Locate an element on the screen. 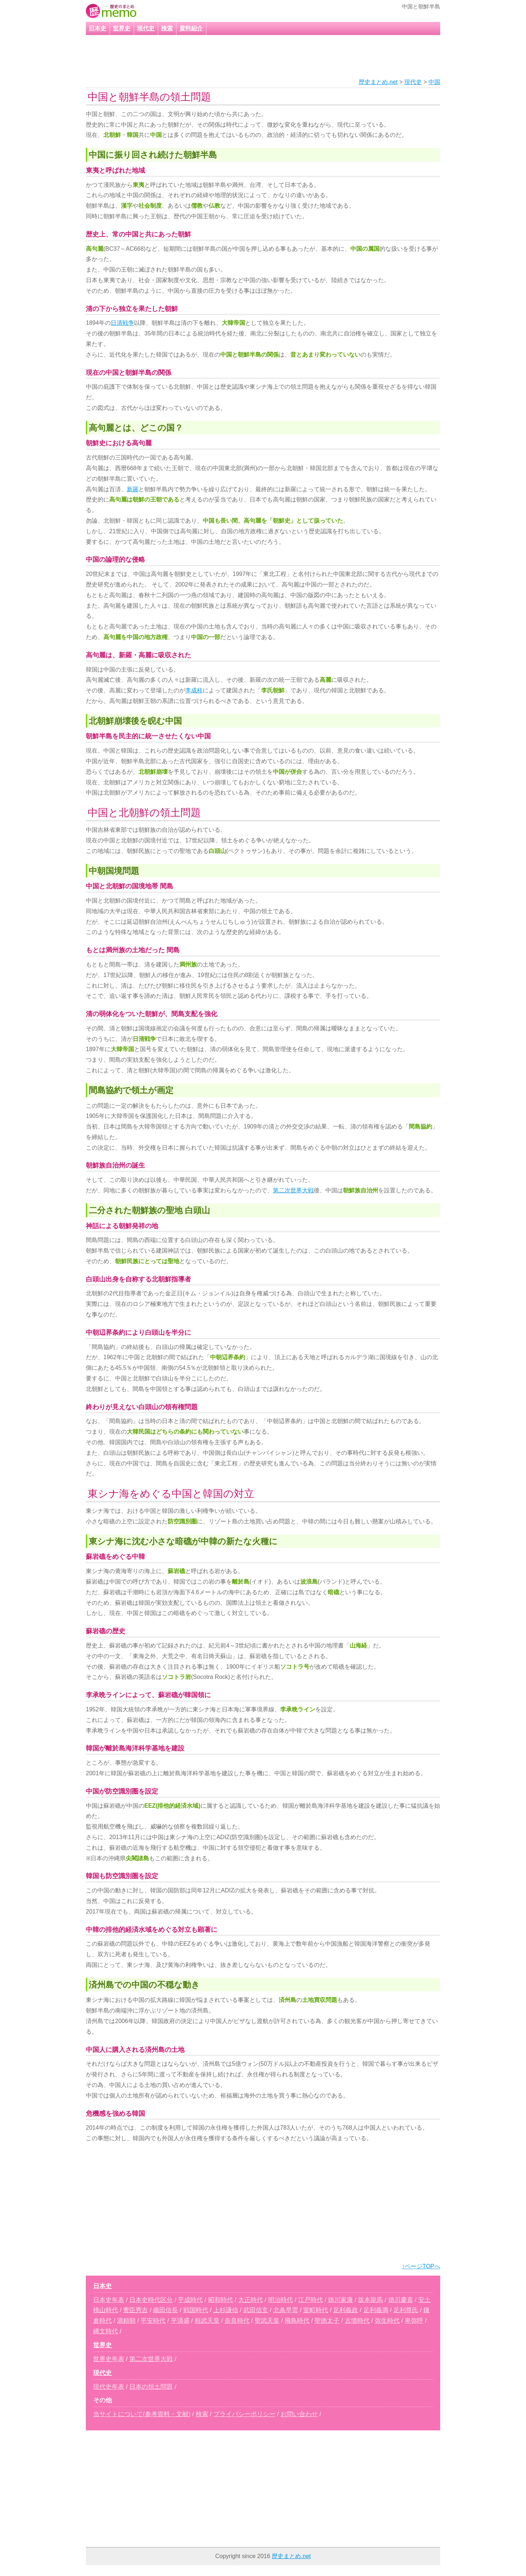  足利尊氏 is located at coordinates (405, 2310).